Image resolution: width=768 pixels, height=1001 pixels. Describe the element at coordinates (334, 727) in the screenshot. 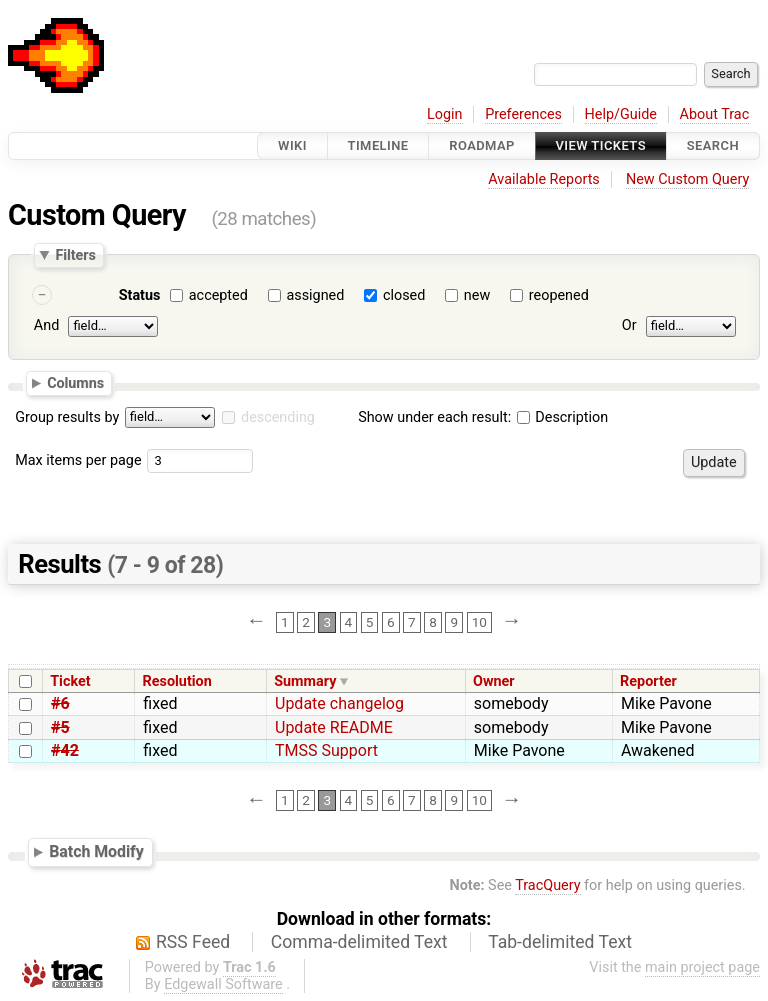

I see `Update README` at that location.